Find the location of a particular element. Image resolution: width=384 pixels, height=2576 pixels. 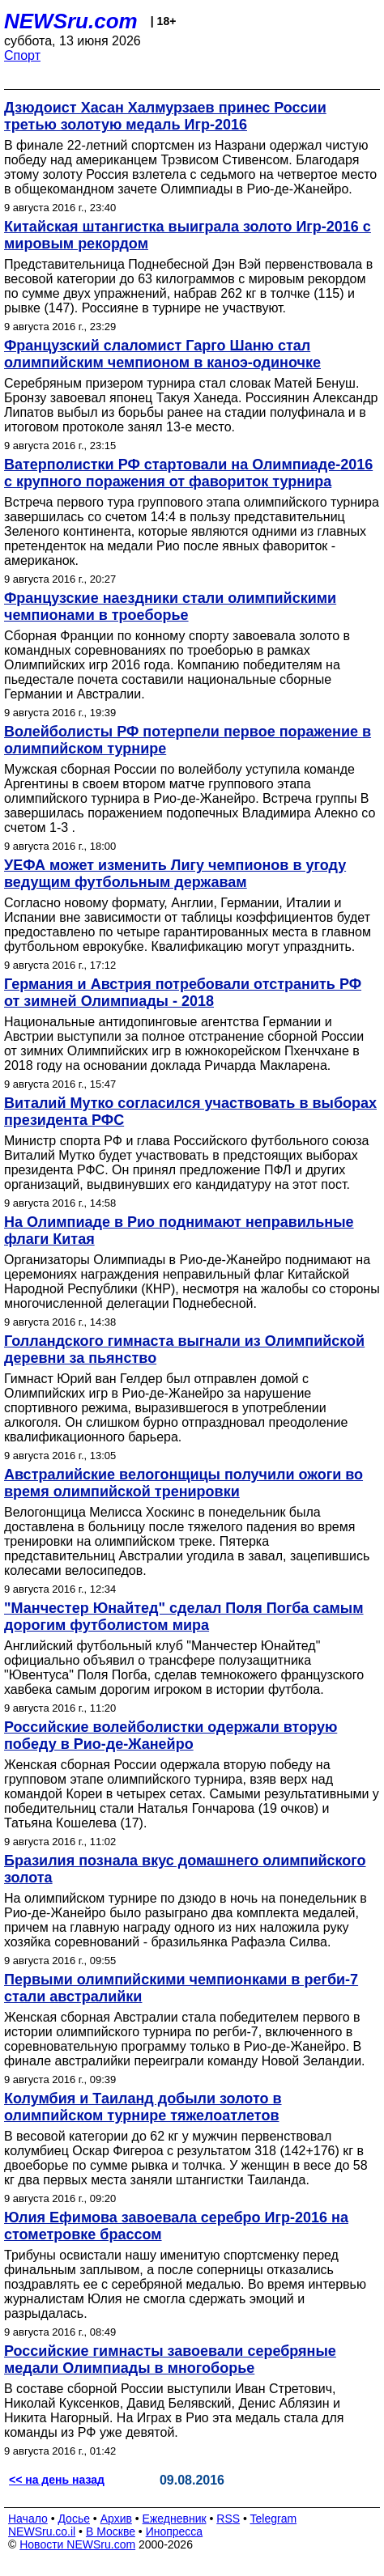

Спорт is located at coordinates (22, 55).